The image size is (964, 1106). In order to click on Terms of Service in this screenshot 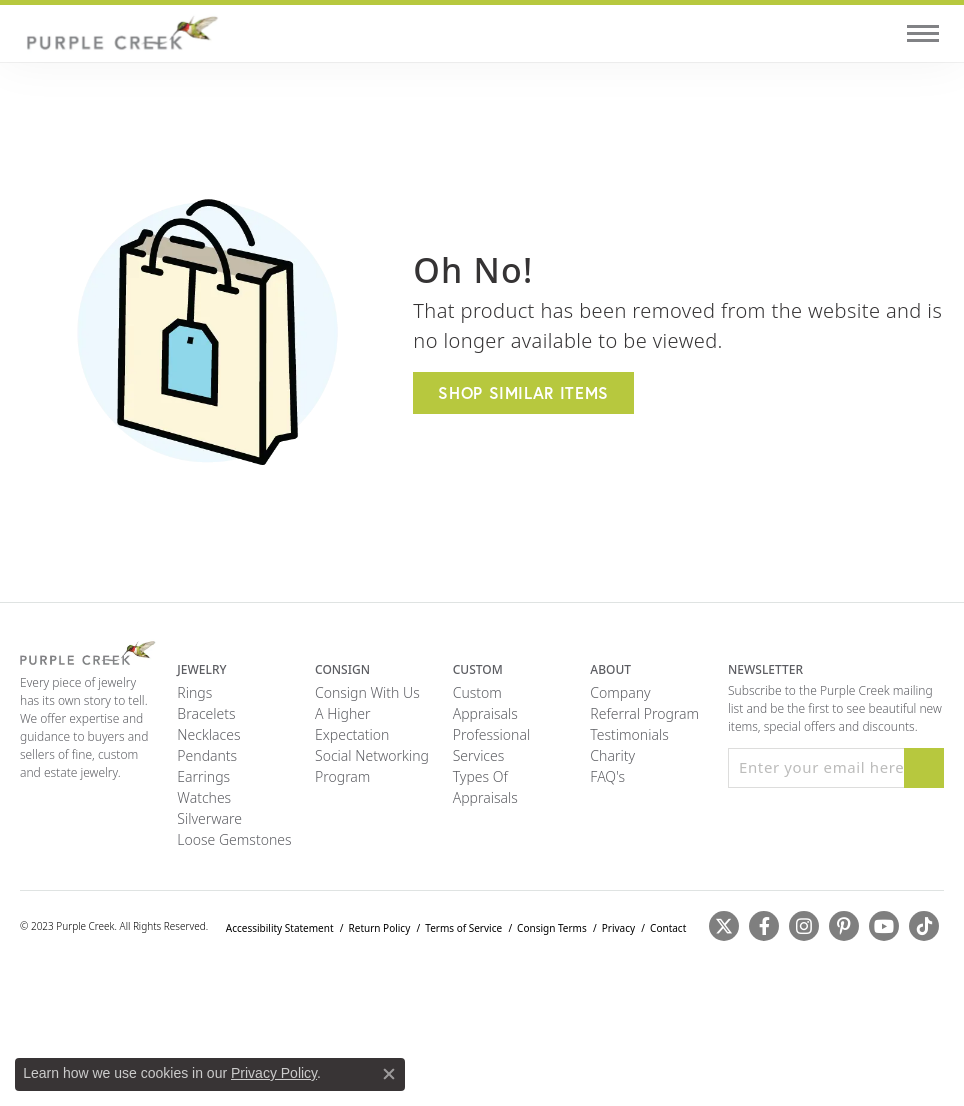, I will do `click(463, 928)`.